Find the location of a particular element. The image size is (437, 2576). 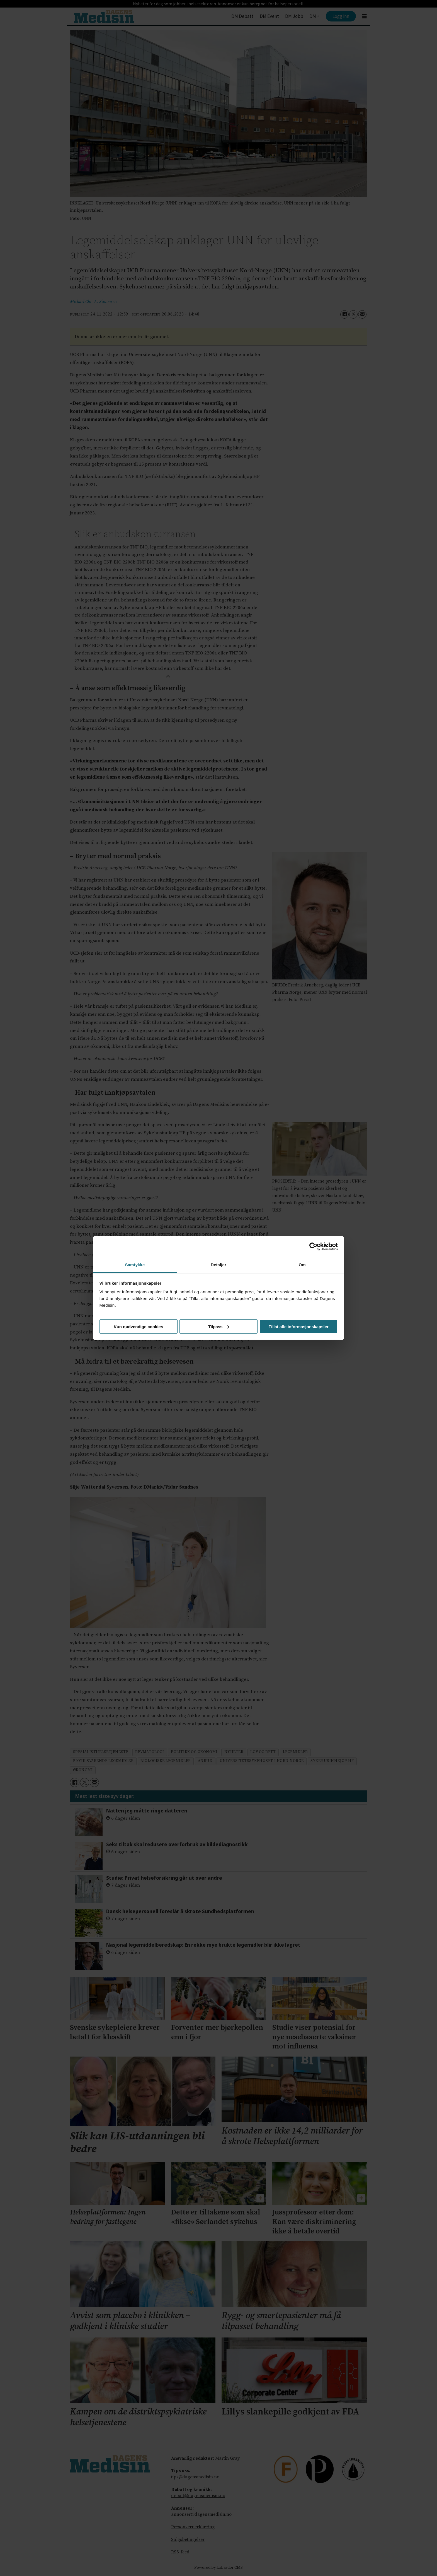

Tilpass is located at coordinates (218, 1326).